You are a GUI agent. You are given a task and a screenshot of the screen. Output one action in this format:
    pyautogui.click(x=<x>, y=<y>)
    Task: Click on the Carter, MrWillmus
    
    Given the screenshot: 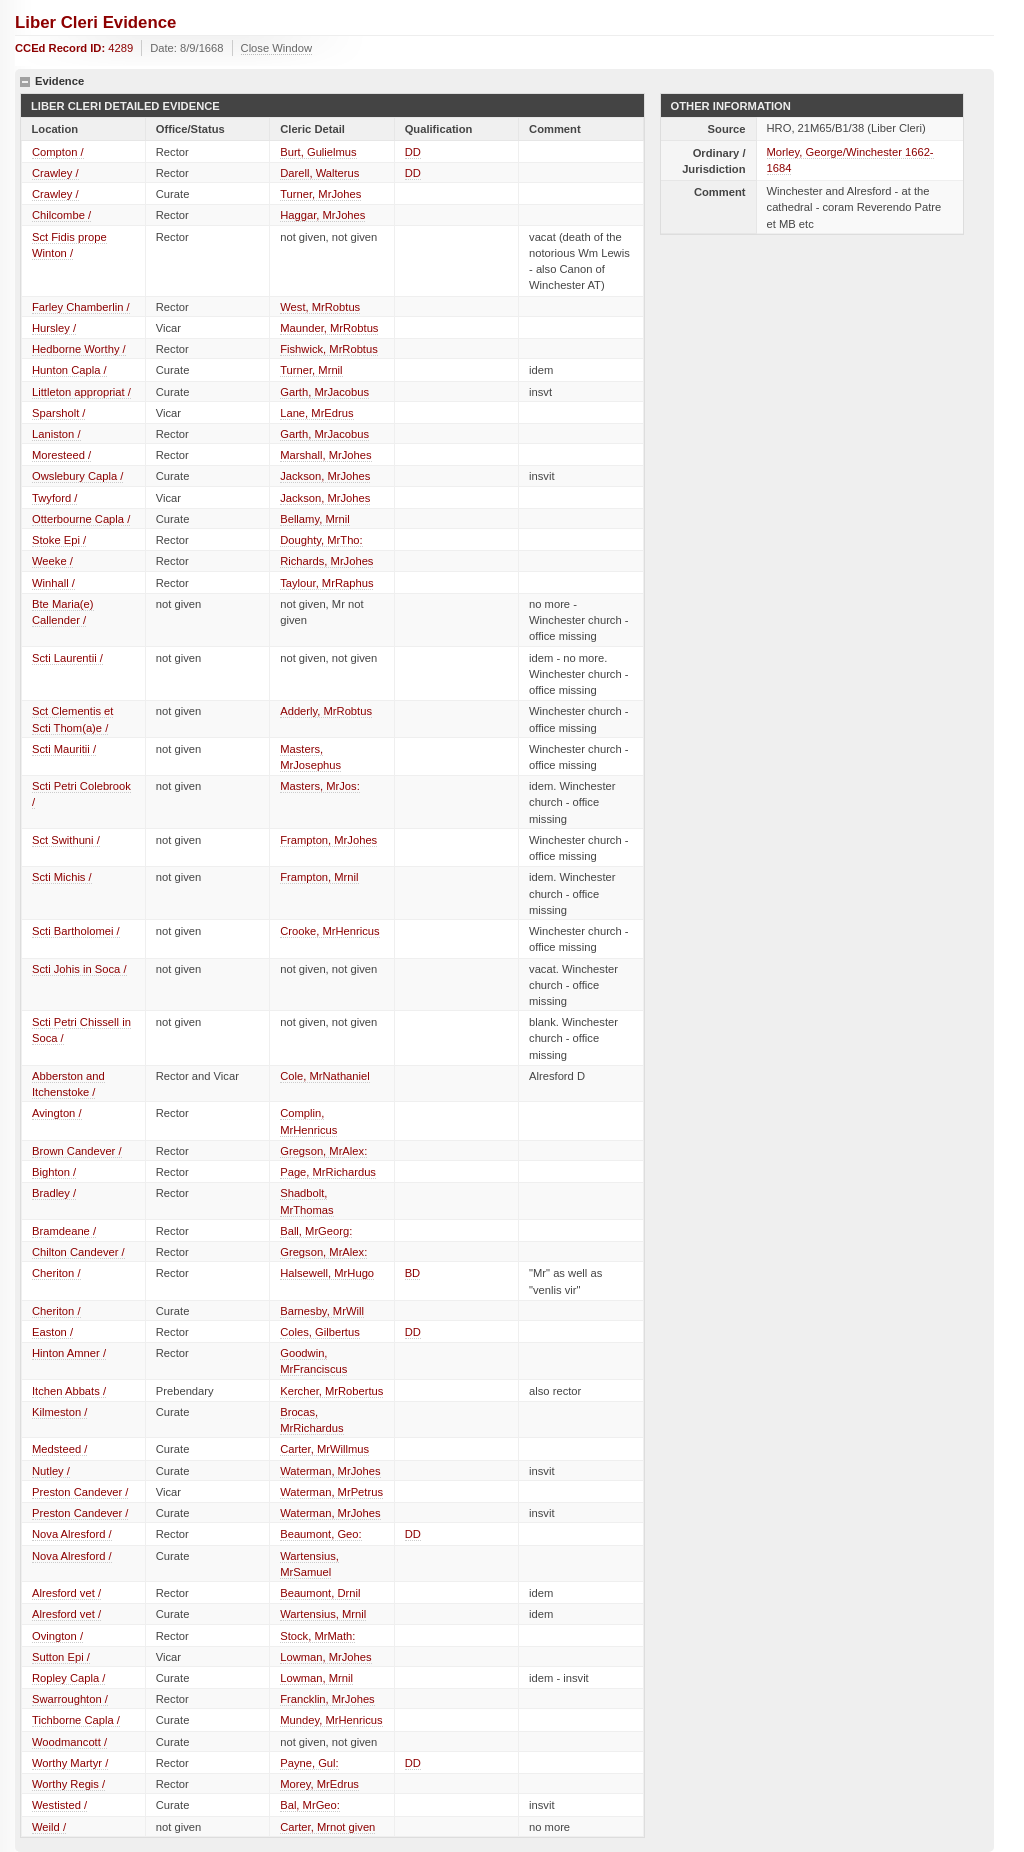 What is the action you would take?
    pyautogui.click(x=324, y=1449)
    